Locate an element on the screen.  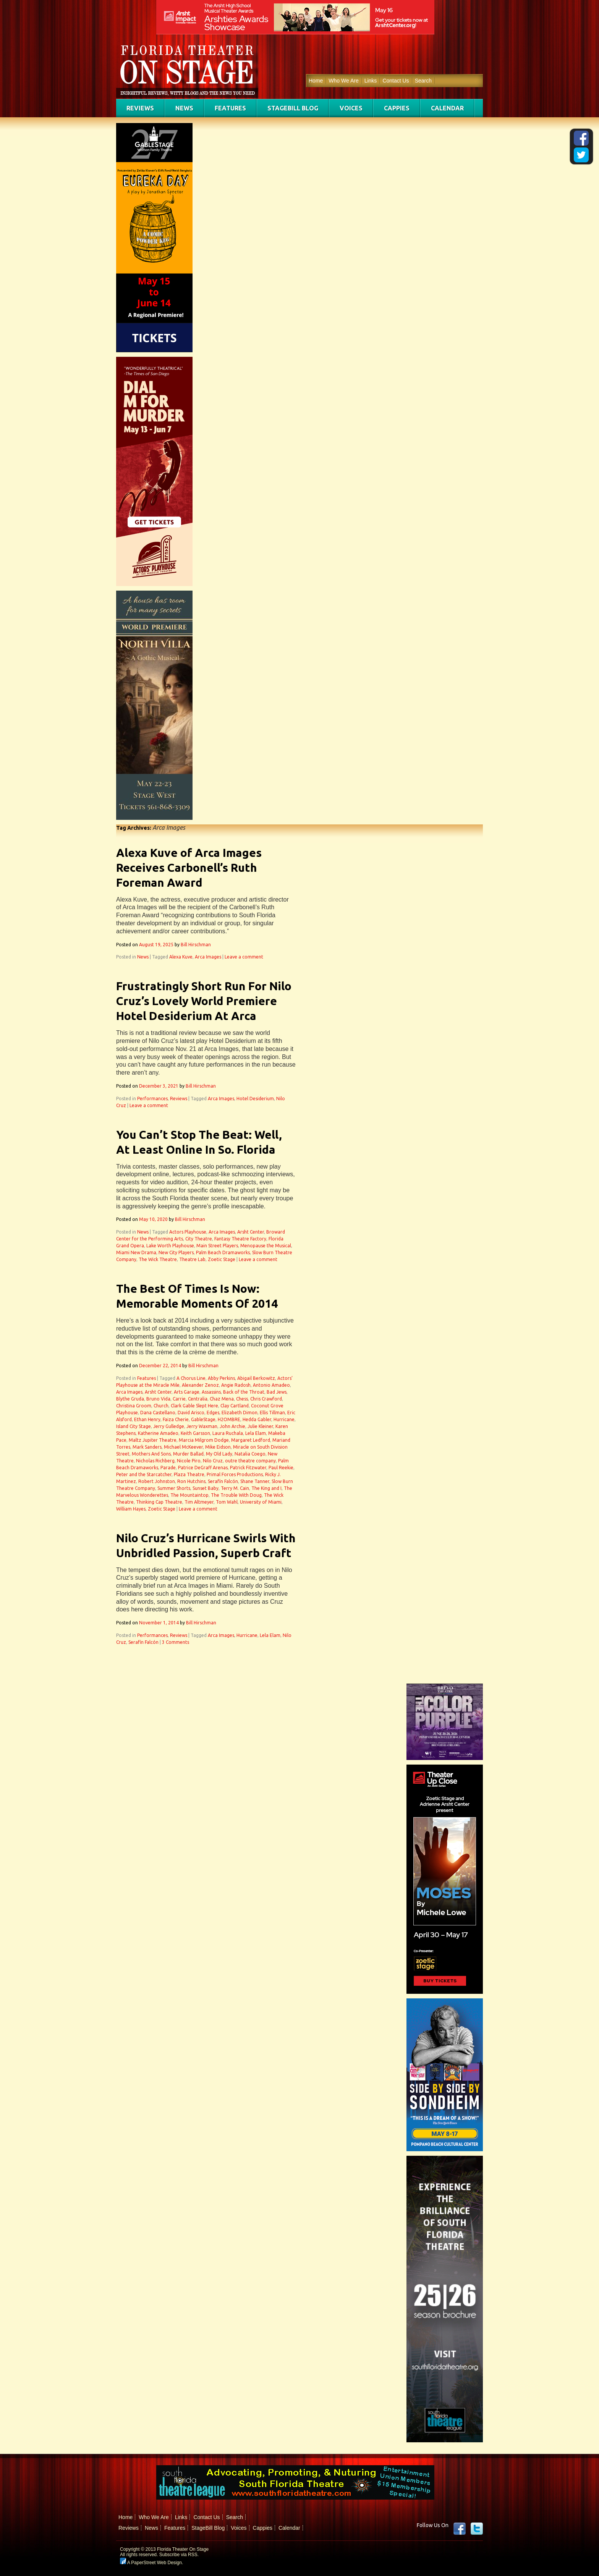
Parade is located at coordinates (168, 1467).